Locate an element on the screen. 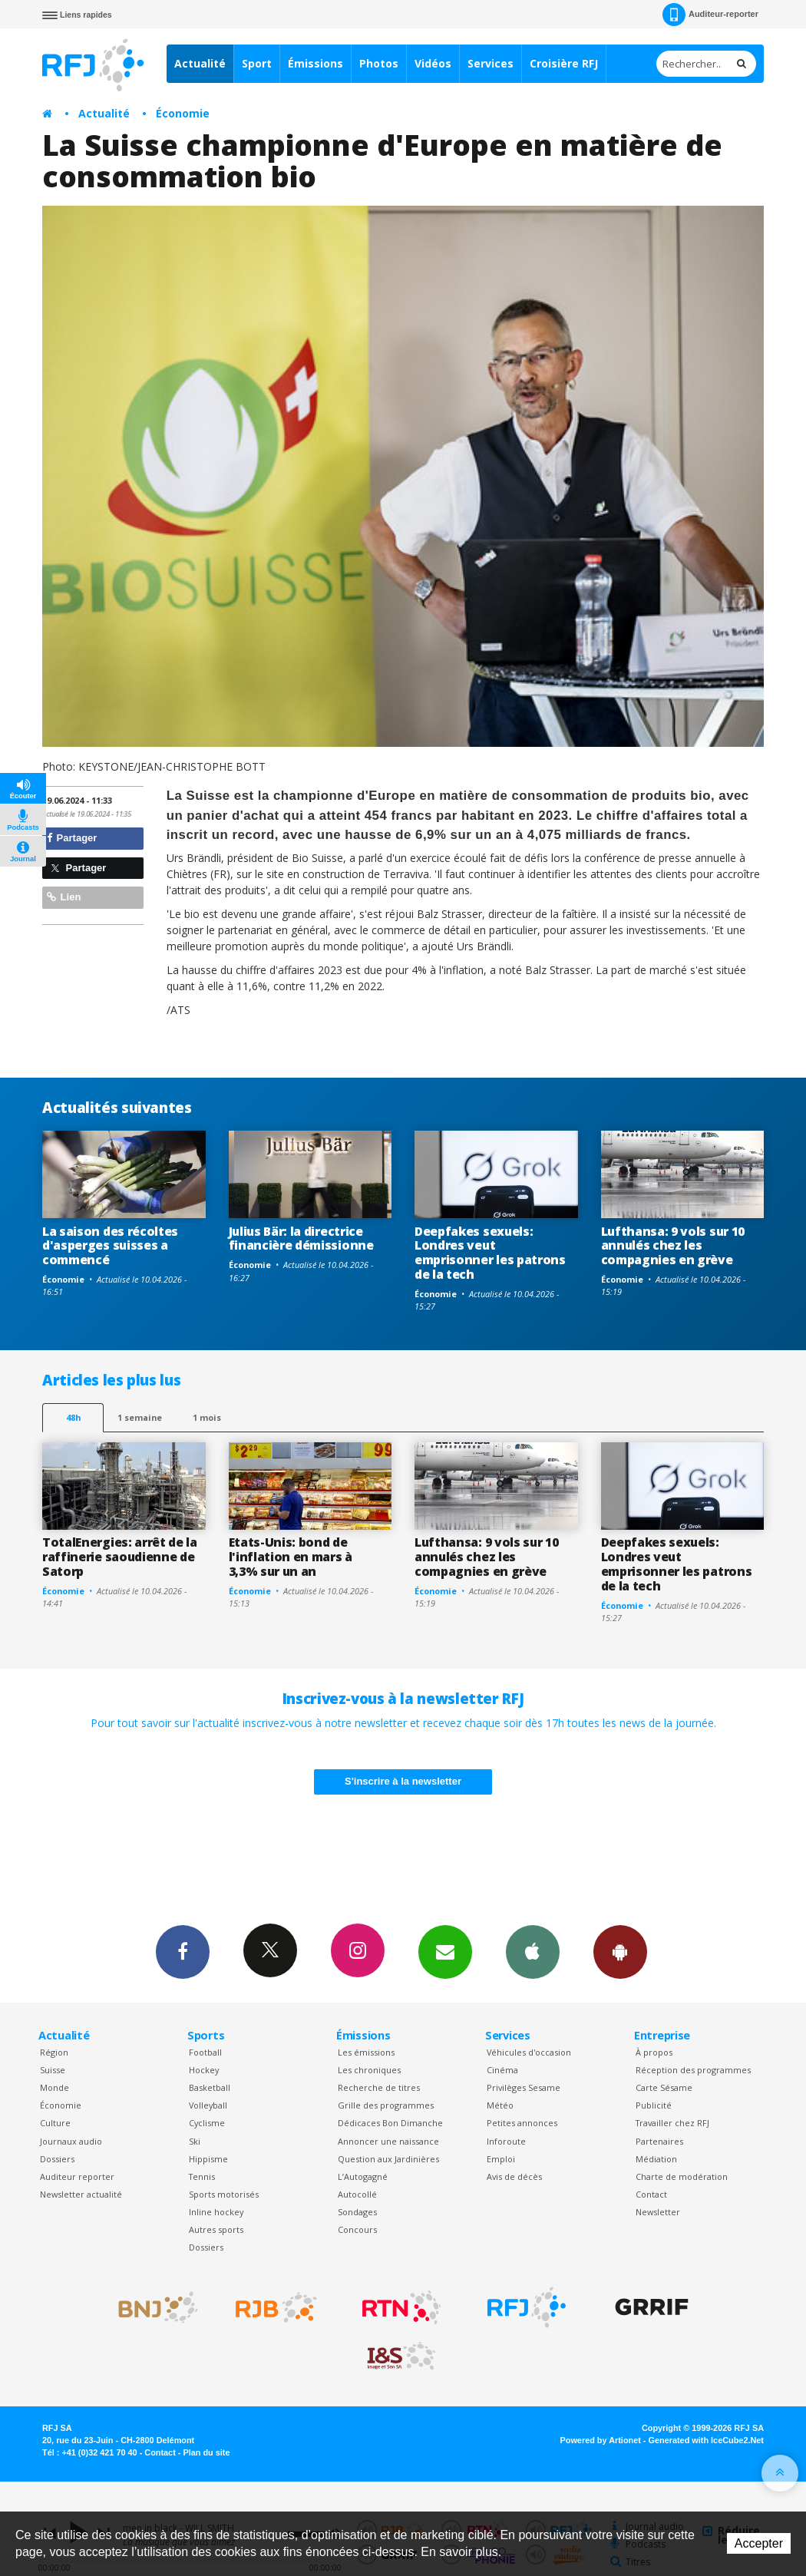 Image resolution: width=806 pixels, height=2576 pixels. Plan du site is located at coordinates (206, 2452).